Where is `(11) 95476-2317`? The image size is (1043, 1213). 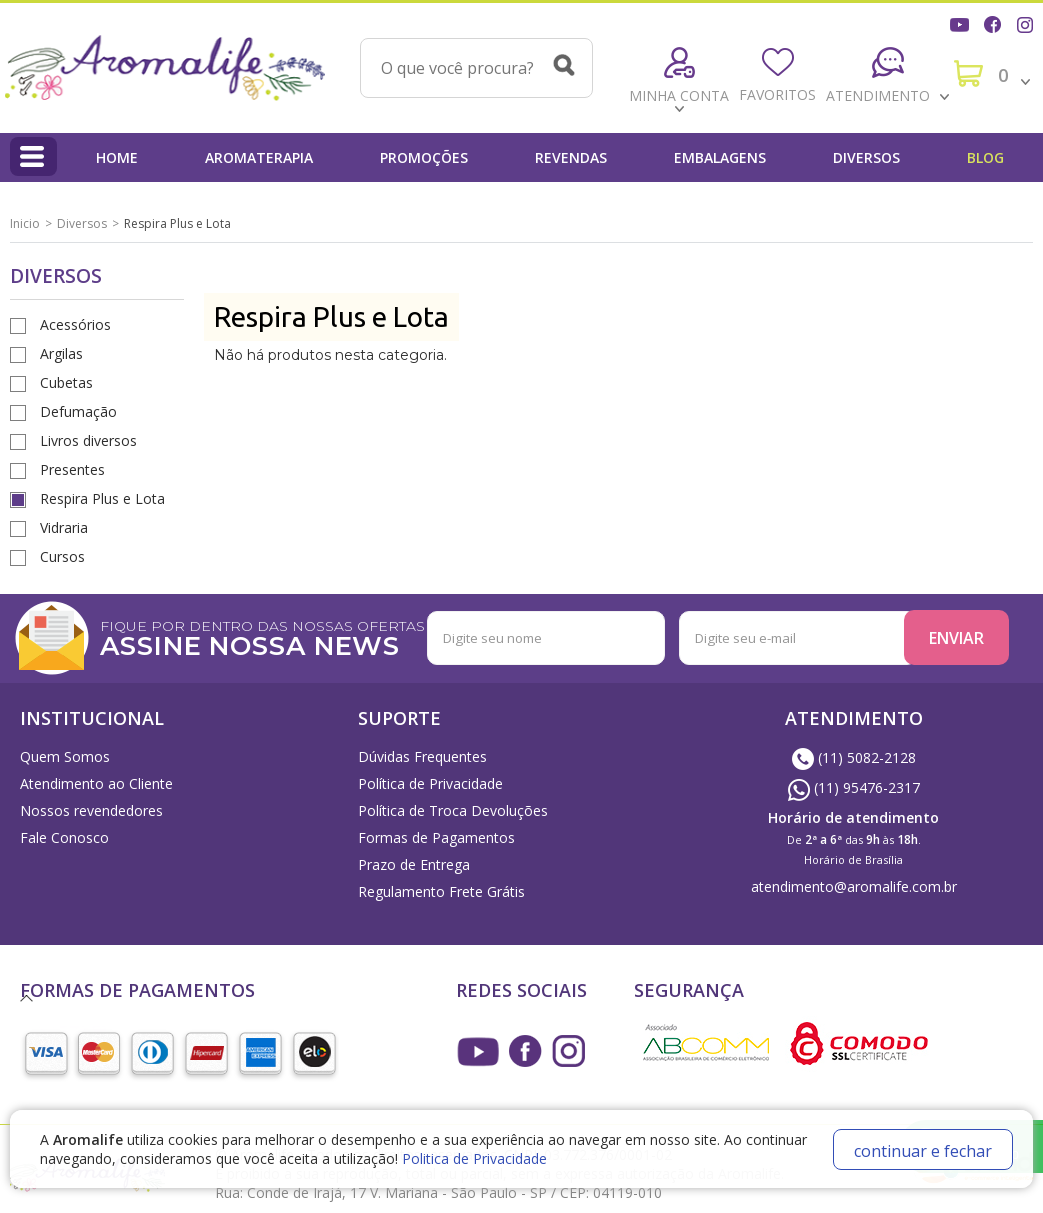 (11) 95476-2317 is located at coordinates (854, 787).